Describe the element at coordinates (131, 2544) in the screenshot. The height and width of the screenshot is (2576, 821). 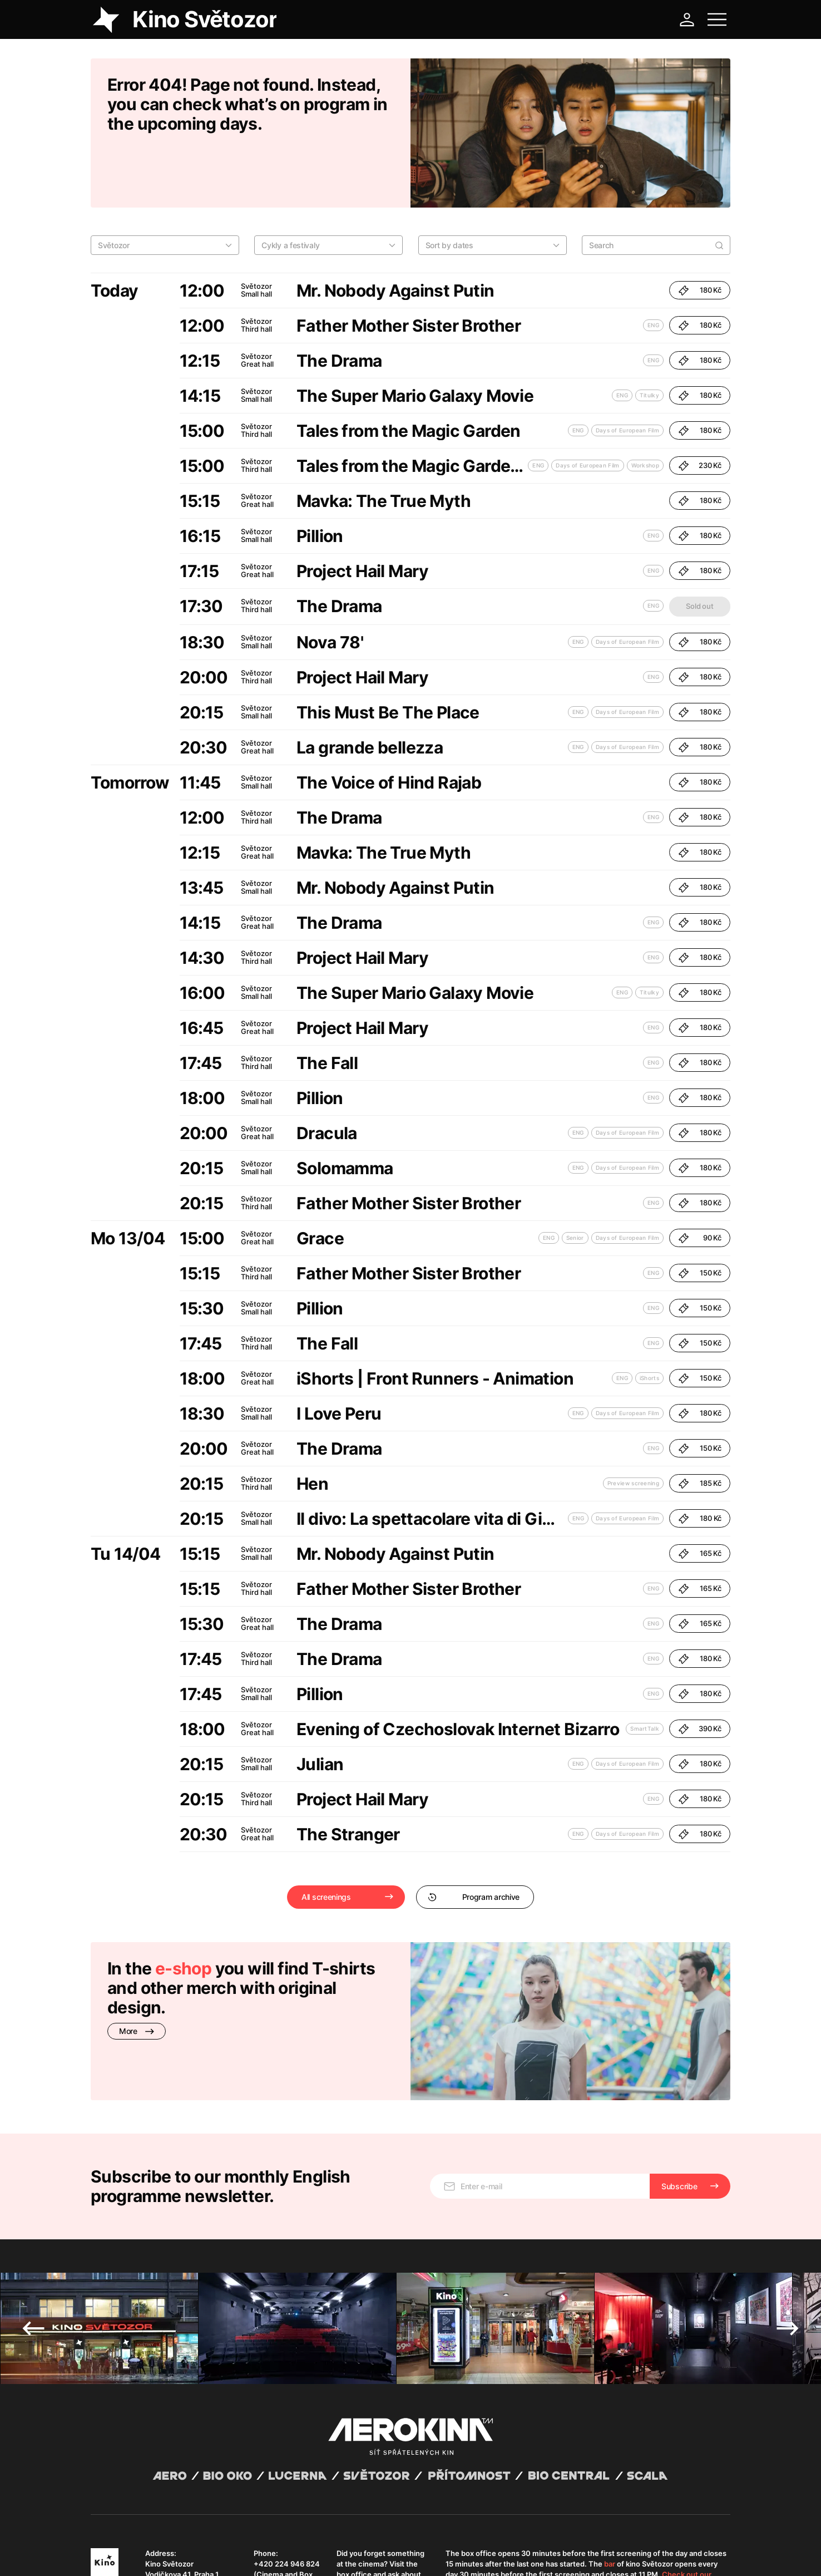
I see `Abuco` at that location.